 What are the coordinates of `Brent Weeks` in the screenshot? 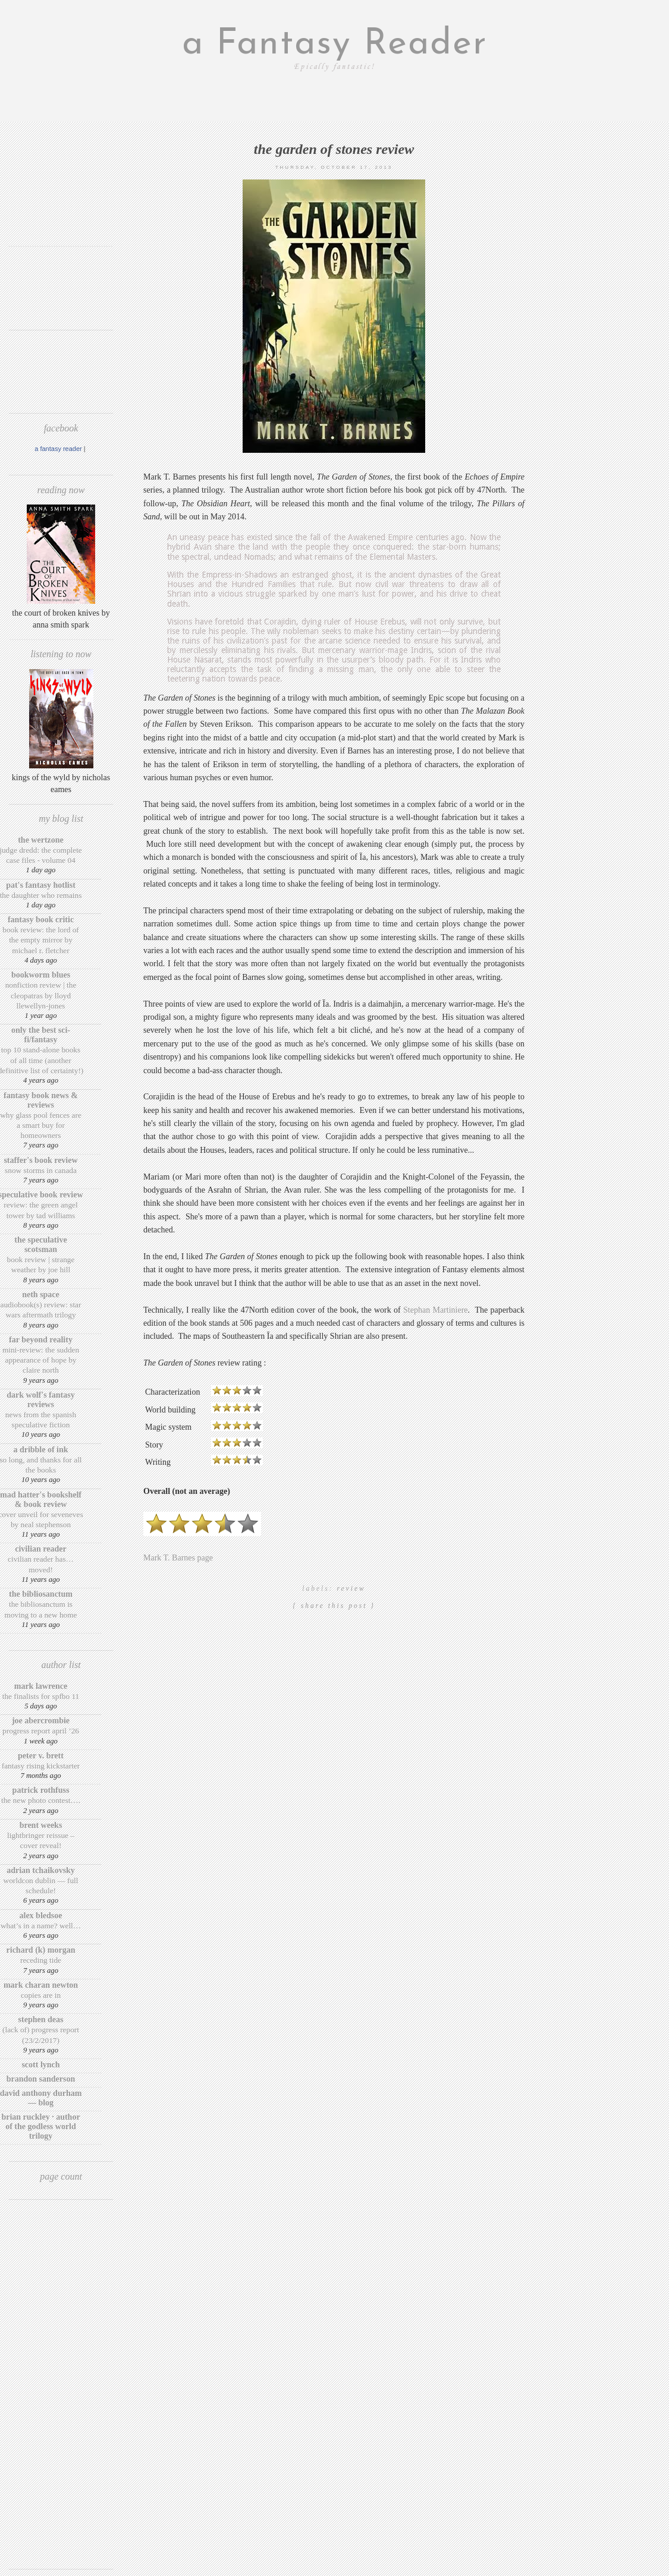 It's located at (41, 1825).